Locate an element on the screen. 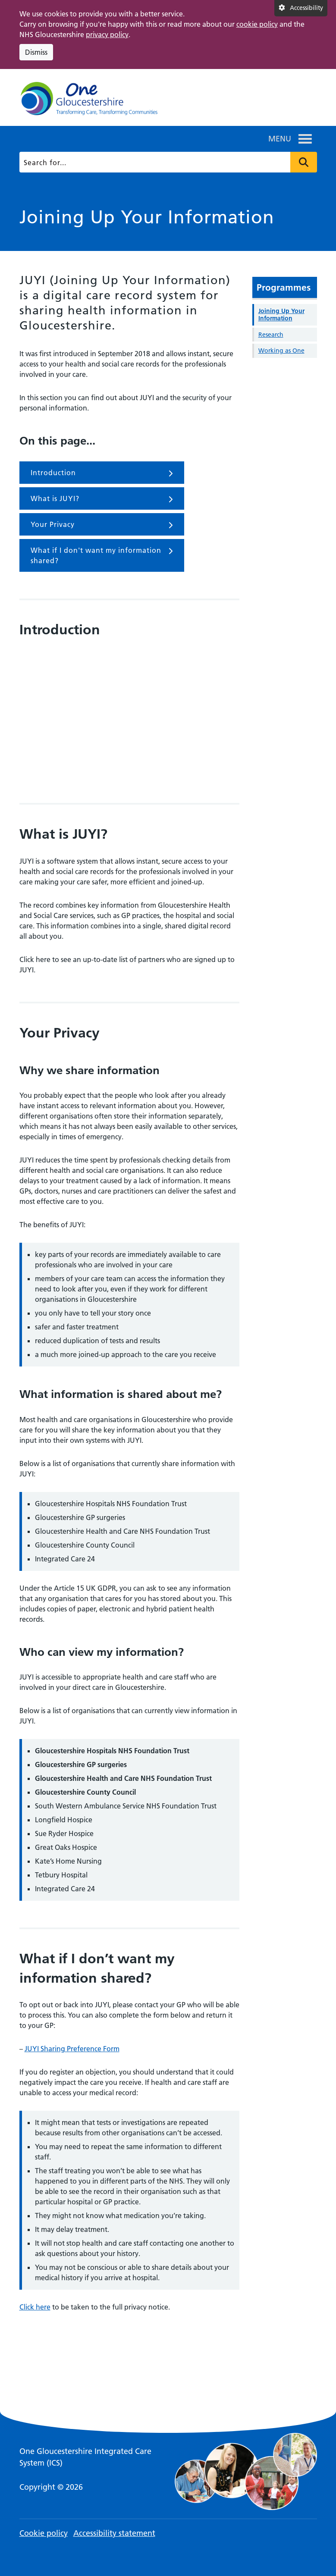 The height and width of the screenshot is (2576, 336). What if I don't want my information shared? is located at coordinates (102, 555).